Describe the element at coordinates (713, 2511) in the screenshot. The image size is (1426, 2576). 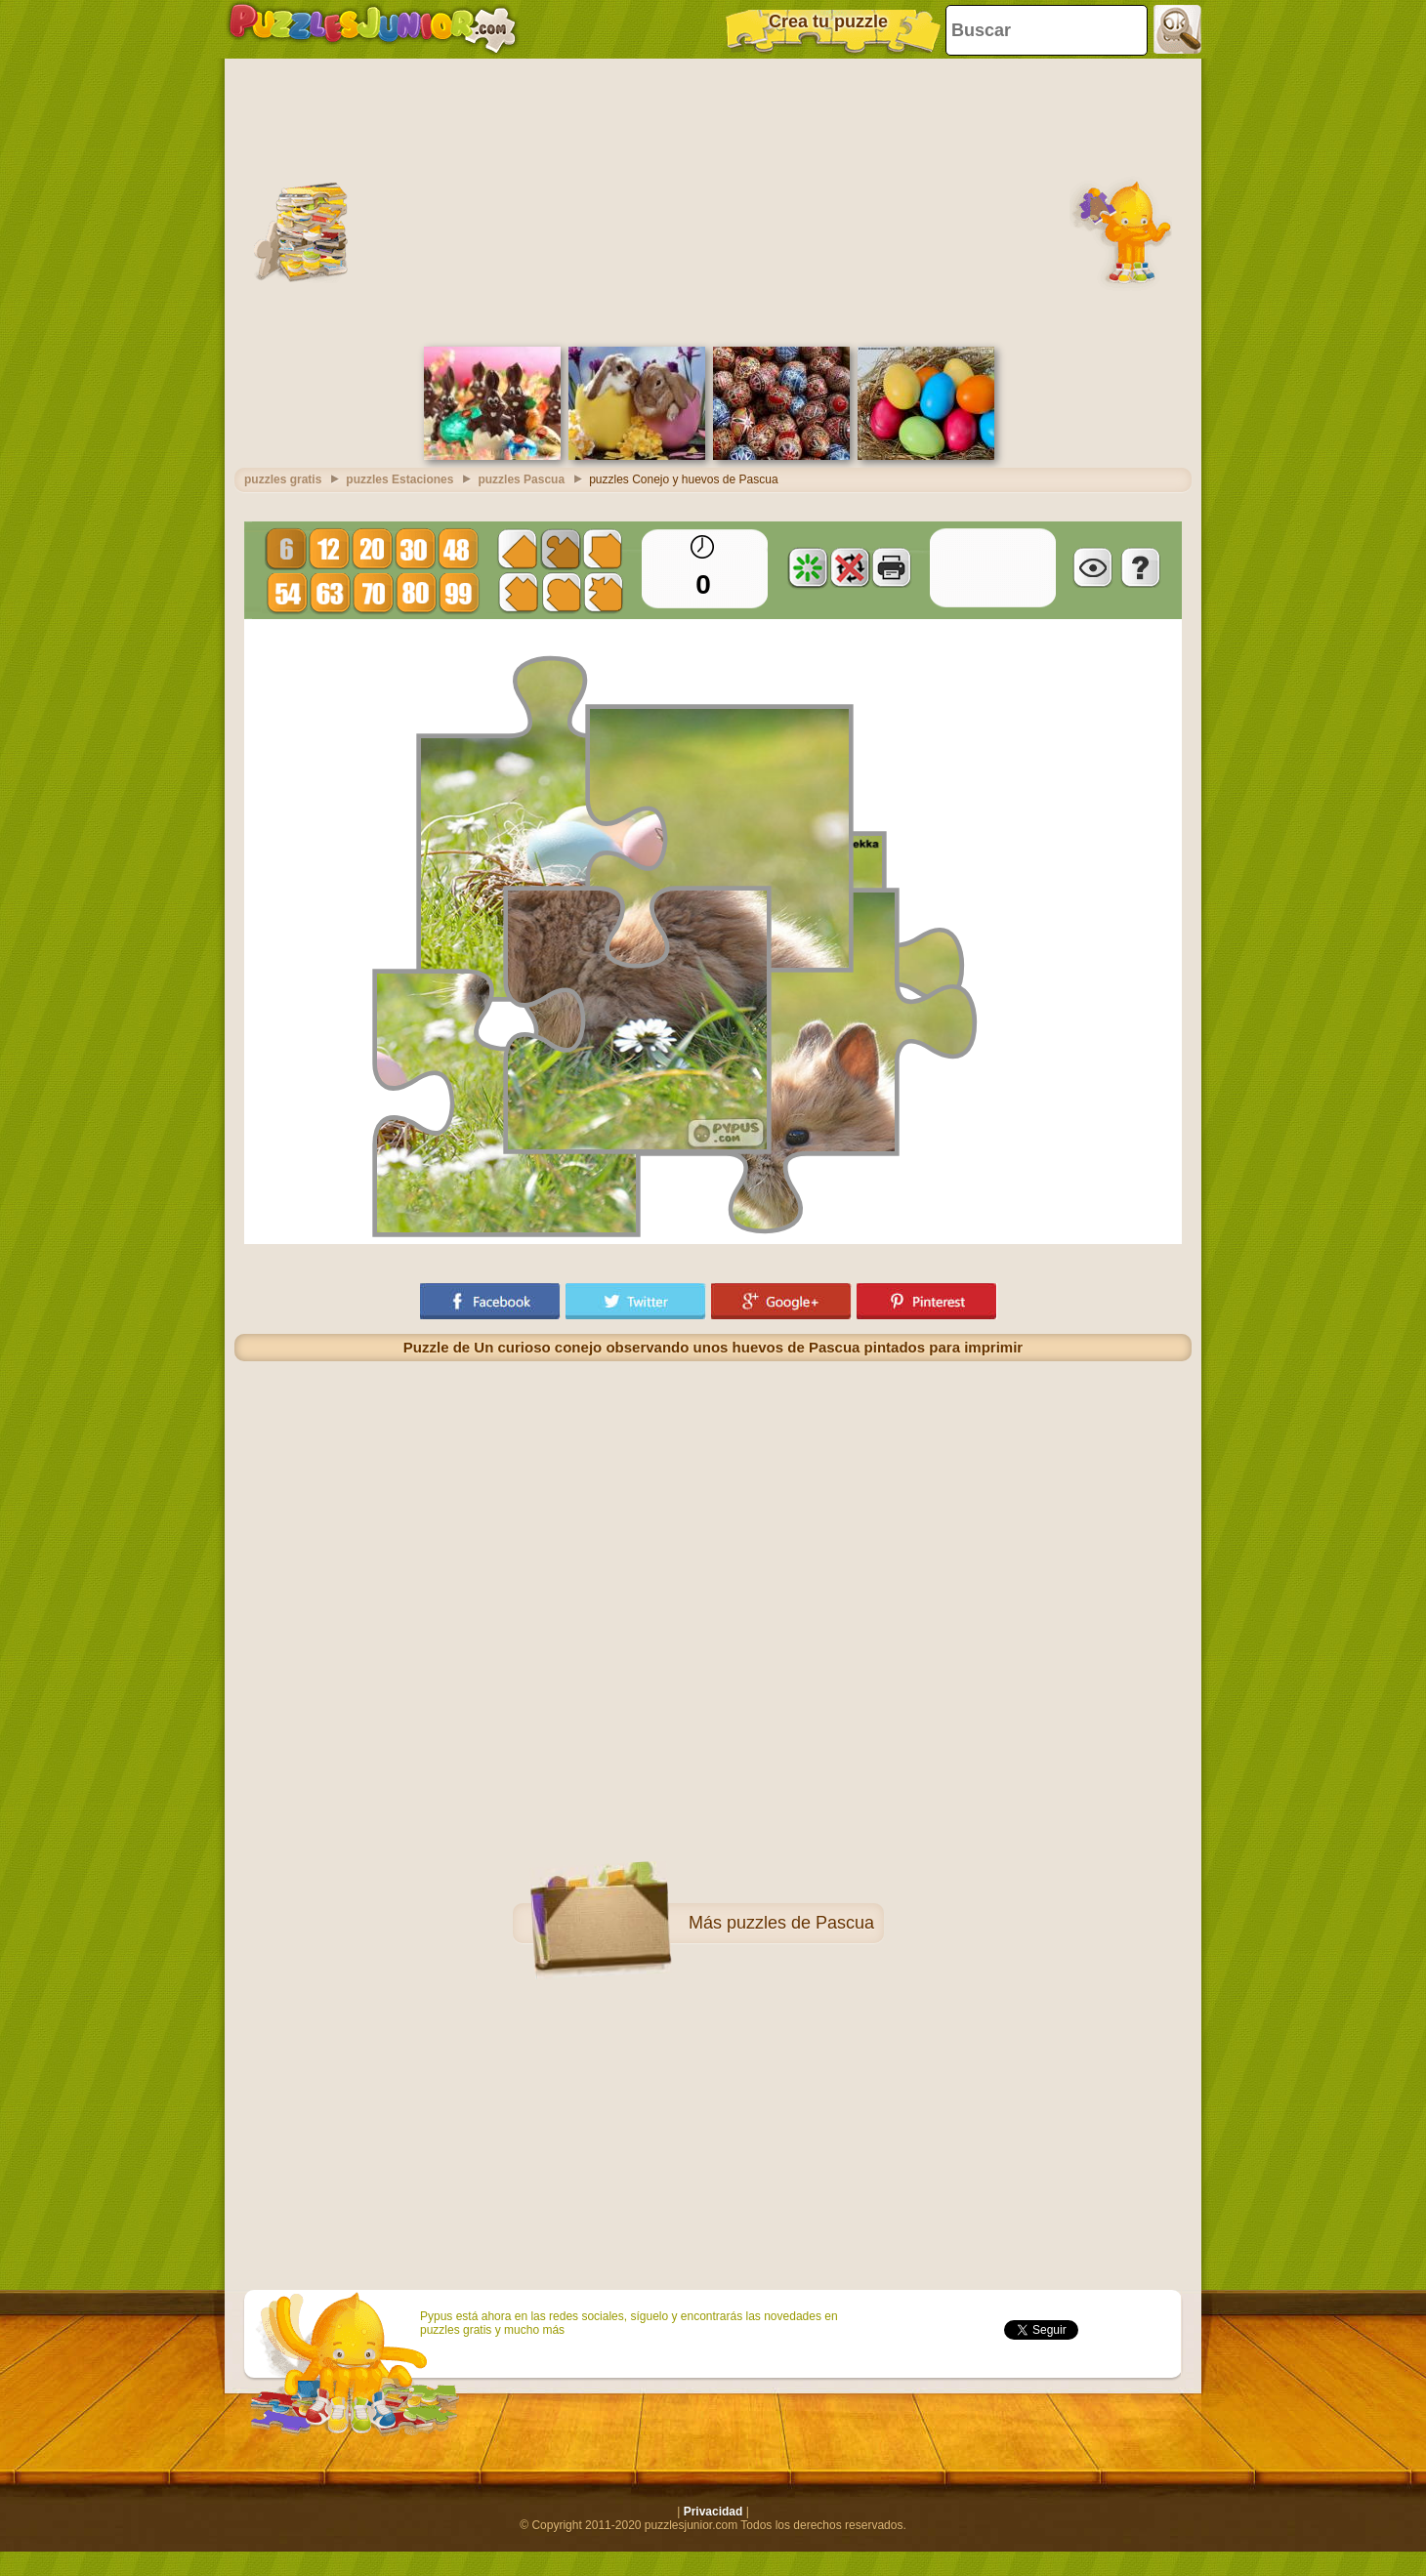
I see `Privacidad` at that location.